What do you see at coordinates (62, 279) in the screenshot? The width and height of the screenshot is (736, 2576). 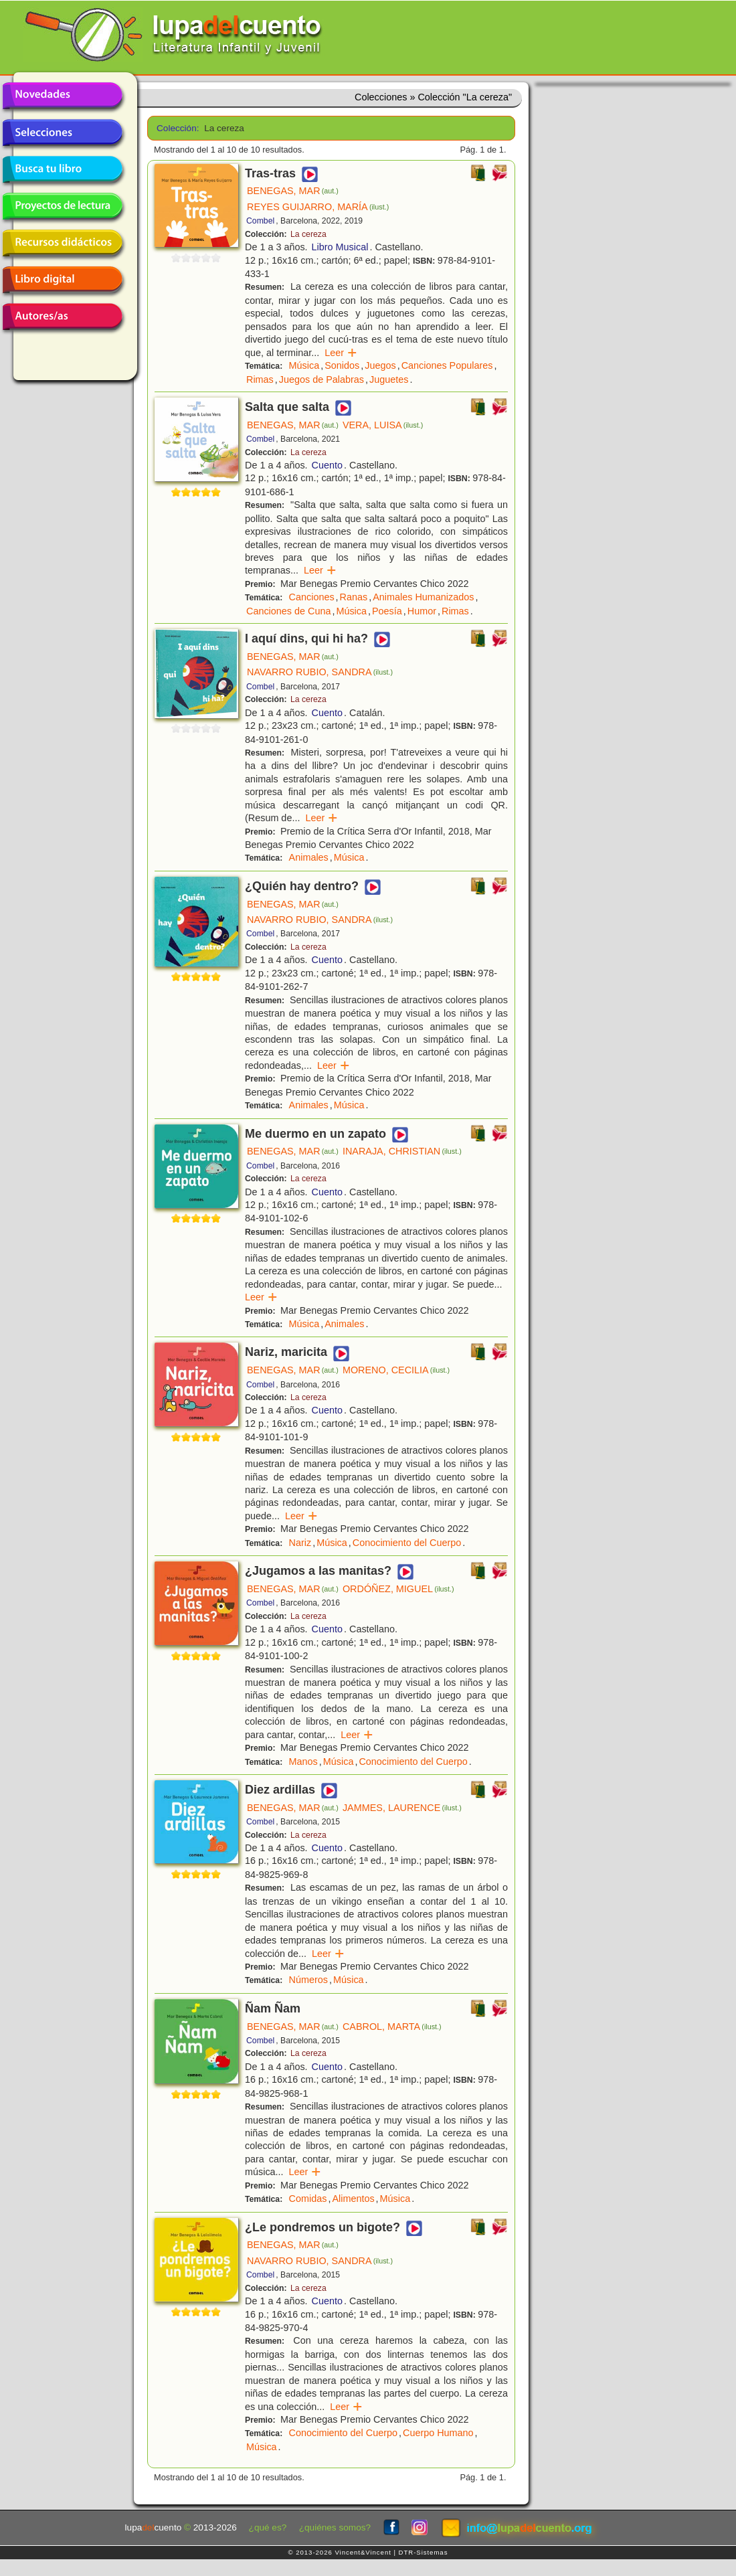 I see `Libro digital` at bounding box center [62, 279].